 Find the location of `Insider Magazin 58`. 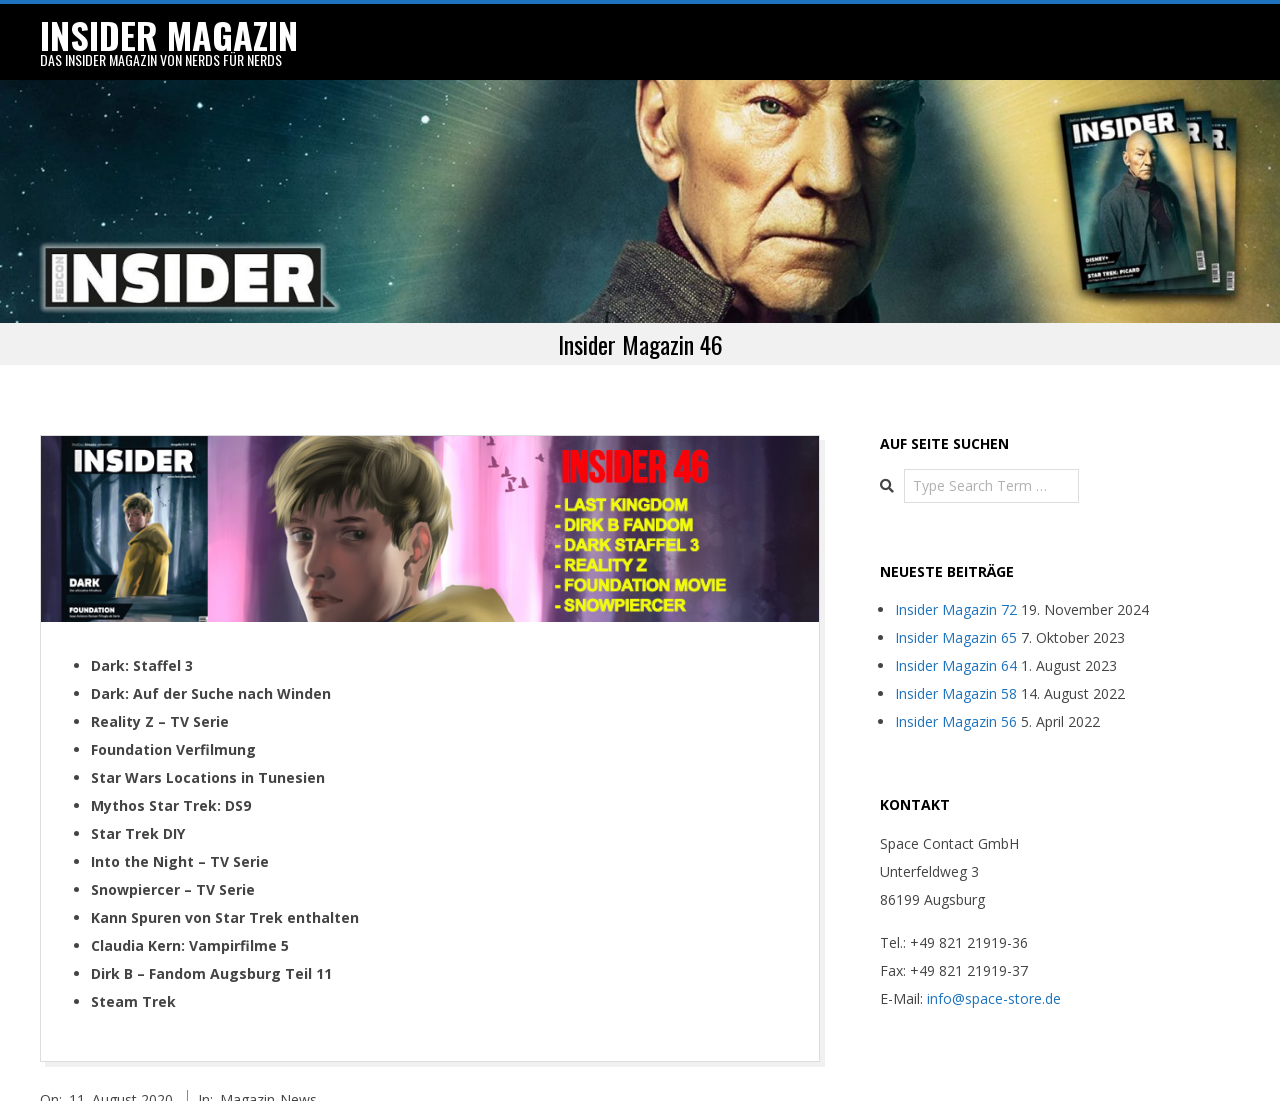

Insider Magazin 58 is located at coordinates (956, 678).